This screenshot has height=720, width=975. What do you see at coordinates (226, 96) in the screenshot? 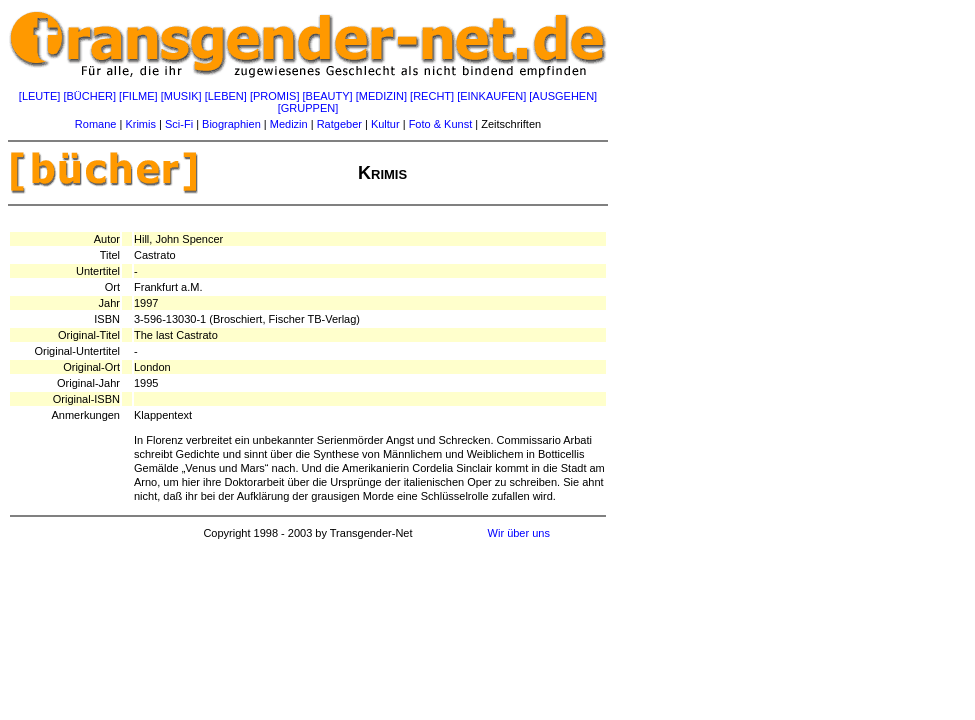
I see `[LEBEN]` at bounding box center [226, 96].